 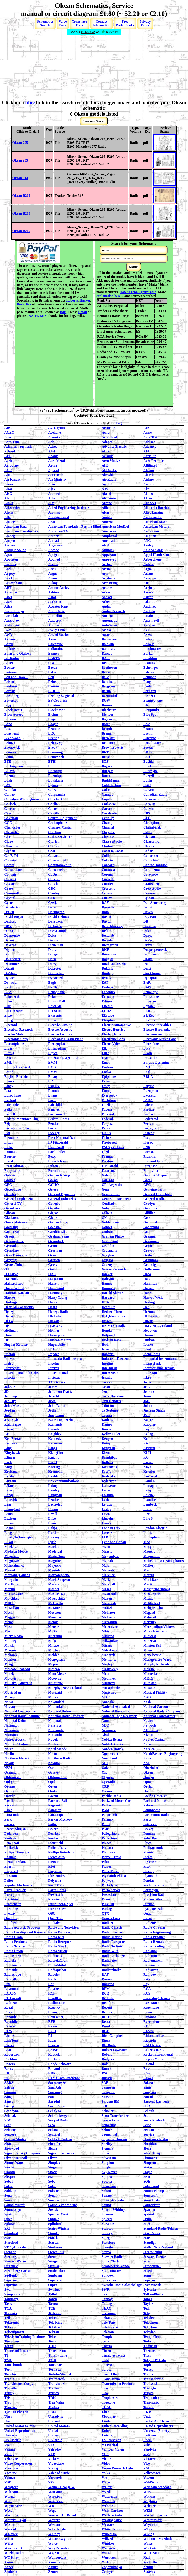 What do you see at coordinates (11, 2299) in the screenshot?
I see `Tandberg` at bounding box center [11, 2299].